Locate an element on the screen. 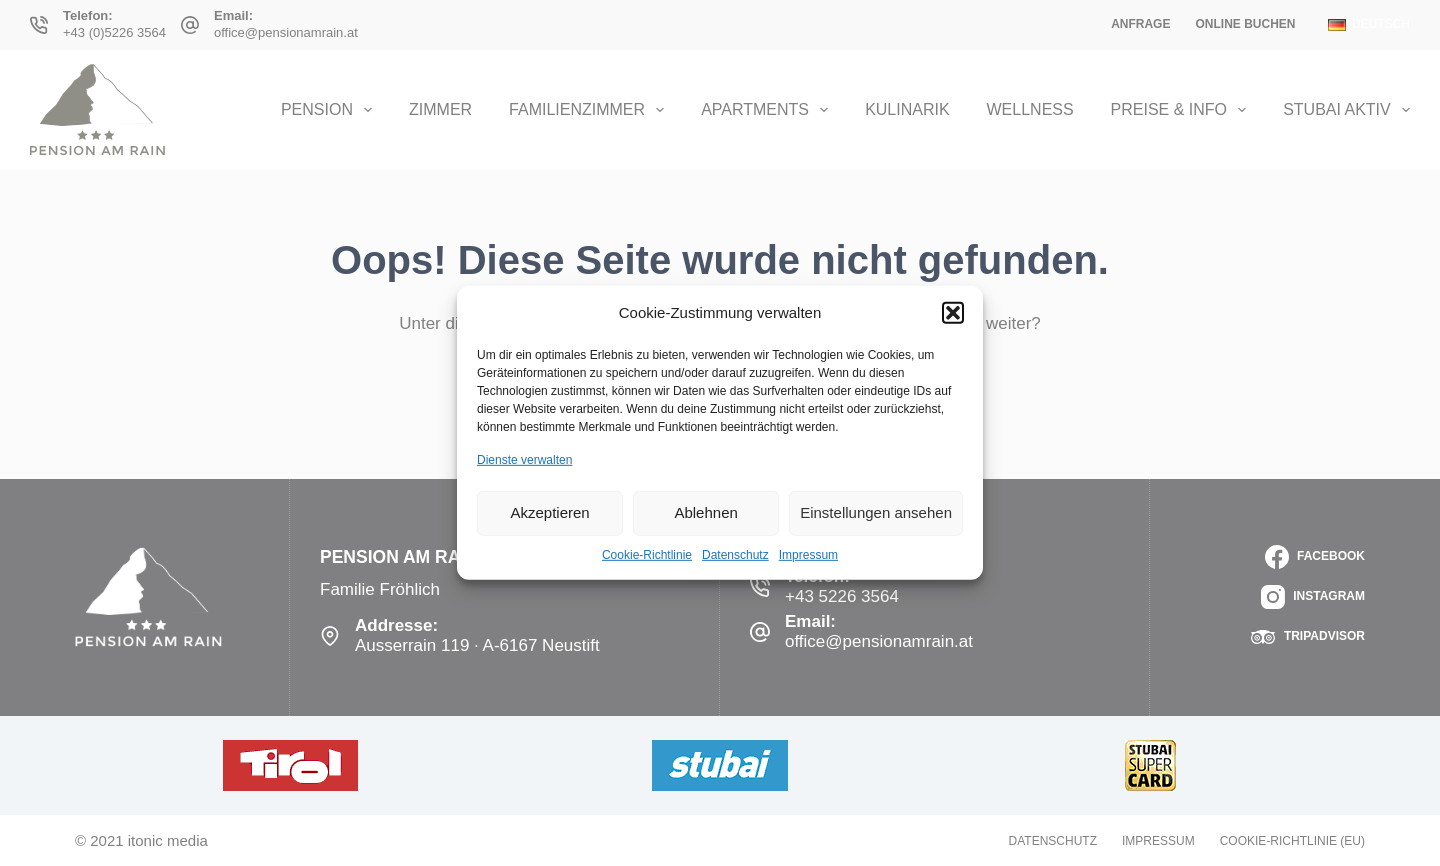 This screenshot has width=1440, height=866. Anfrage is located at coordinates (1140, 24).